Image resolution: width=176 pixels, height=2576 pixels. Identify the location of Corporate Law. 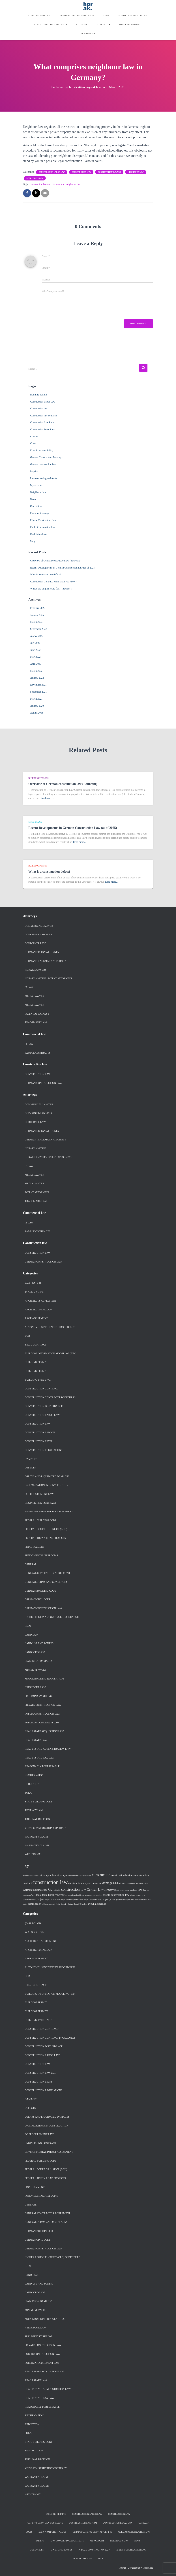
(35, 943).